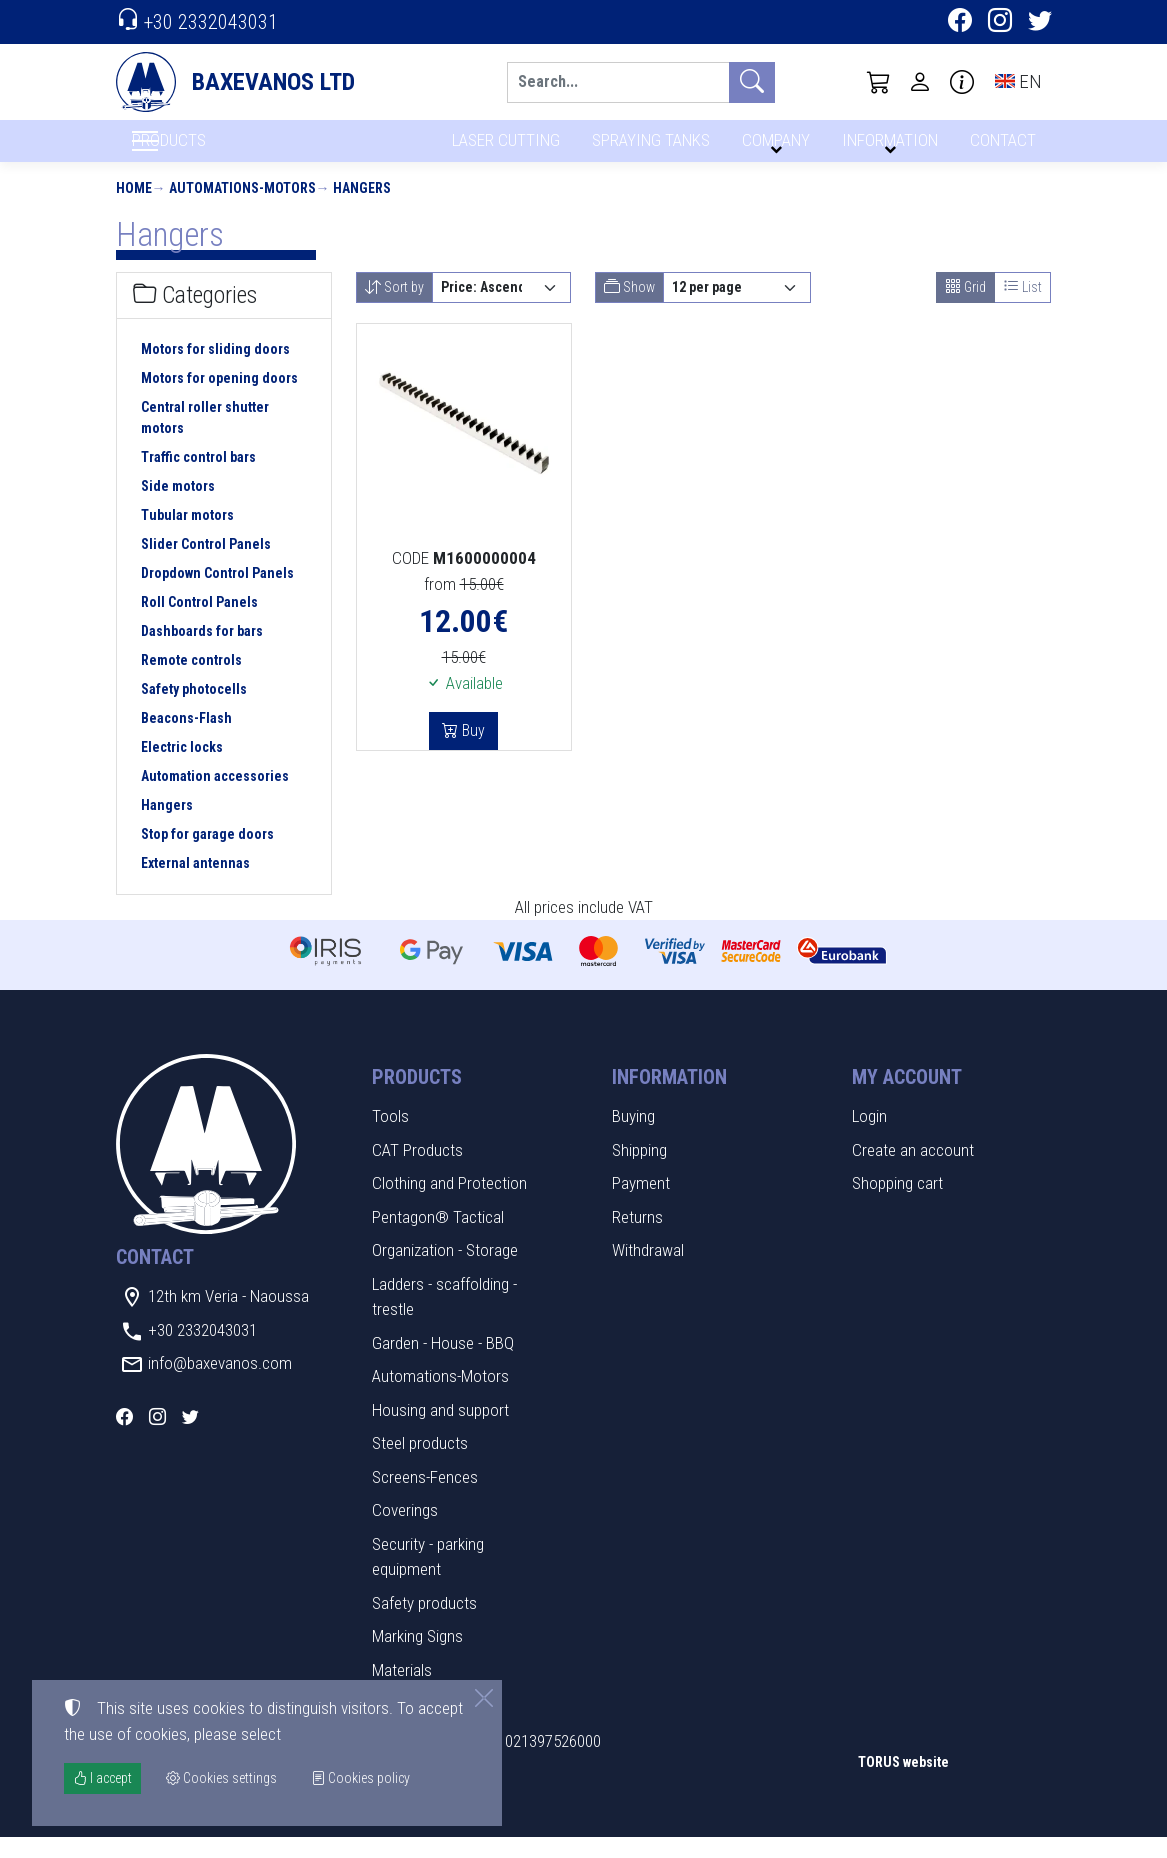  Describe the element at coordinates (425, 1497) in the screenshot. I see `Screens-Fences` at that location.